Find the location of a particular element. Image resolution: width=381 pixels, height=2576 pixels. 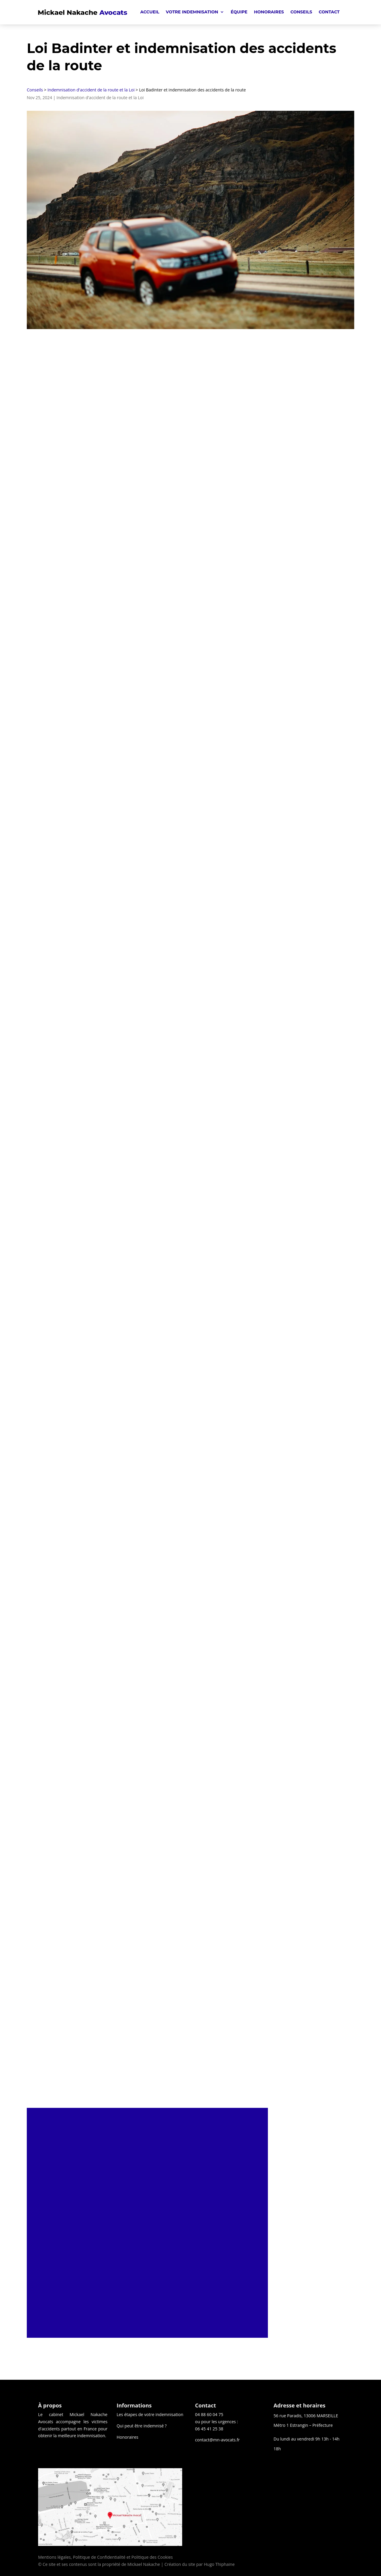

Indemnisation d'accident de la route et la Loi is located at coordinates (91, 90).